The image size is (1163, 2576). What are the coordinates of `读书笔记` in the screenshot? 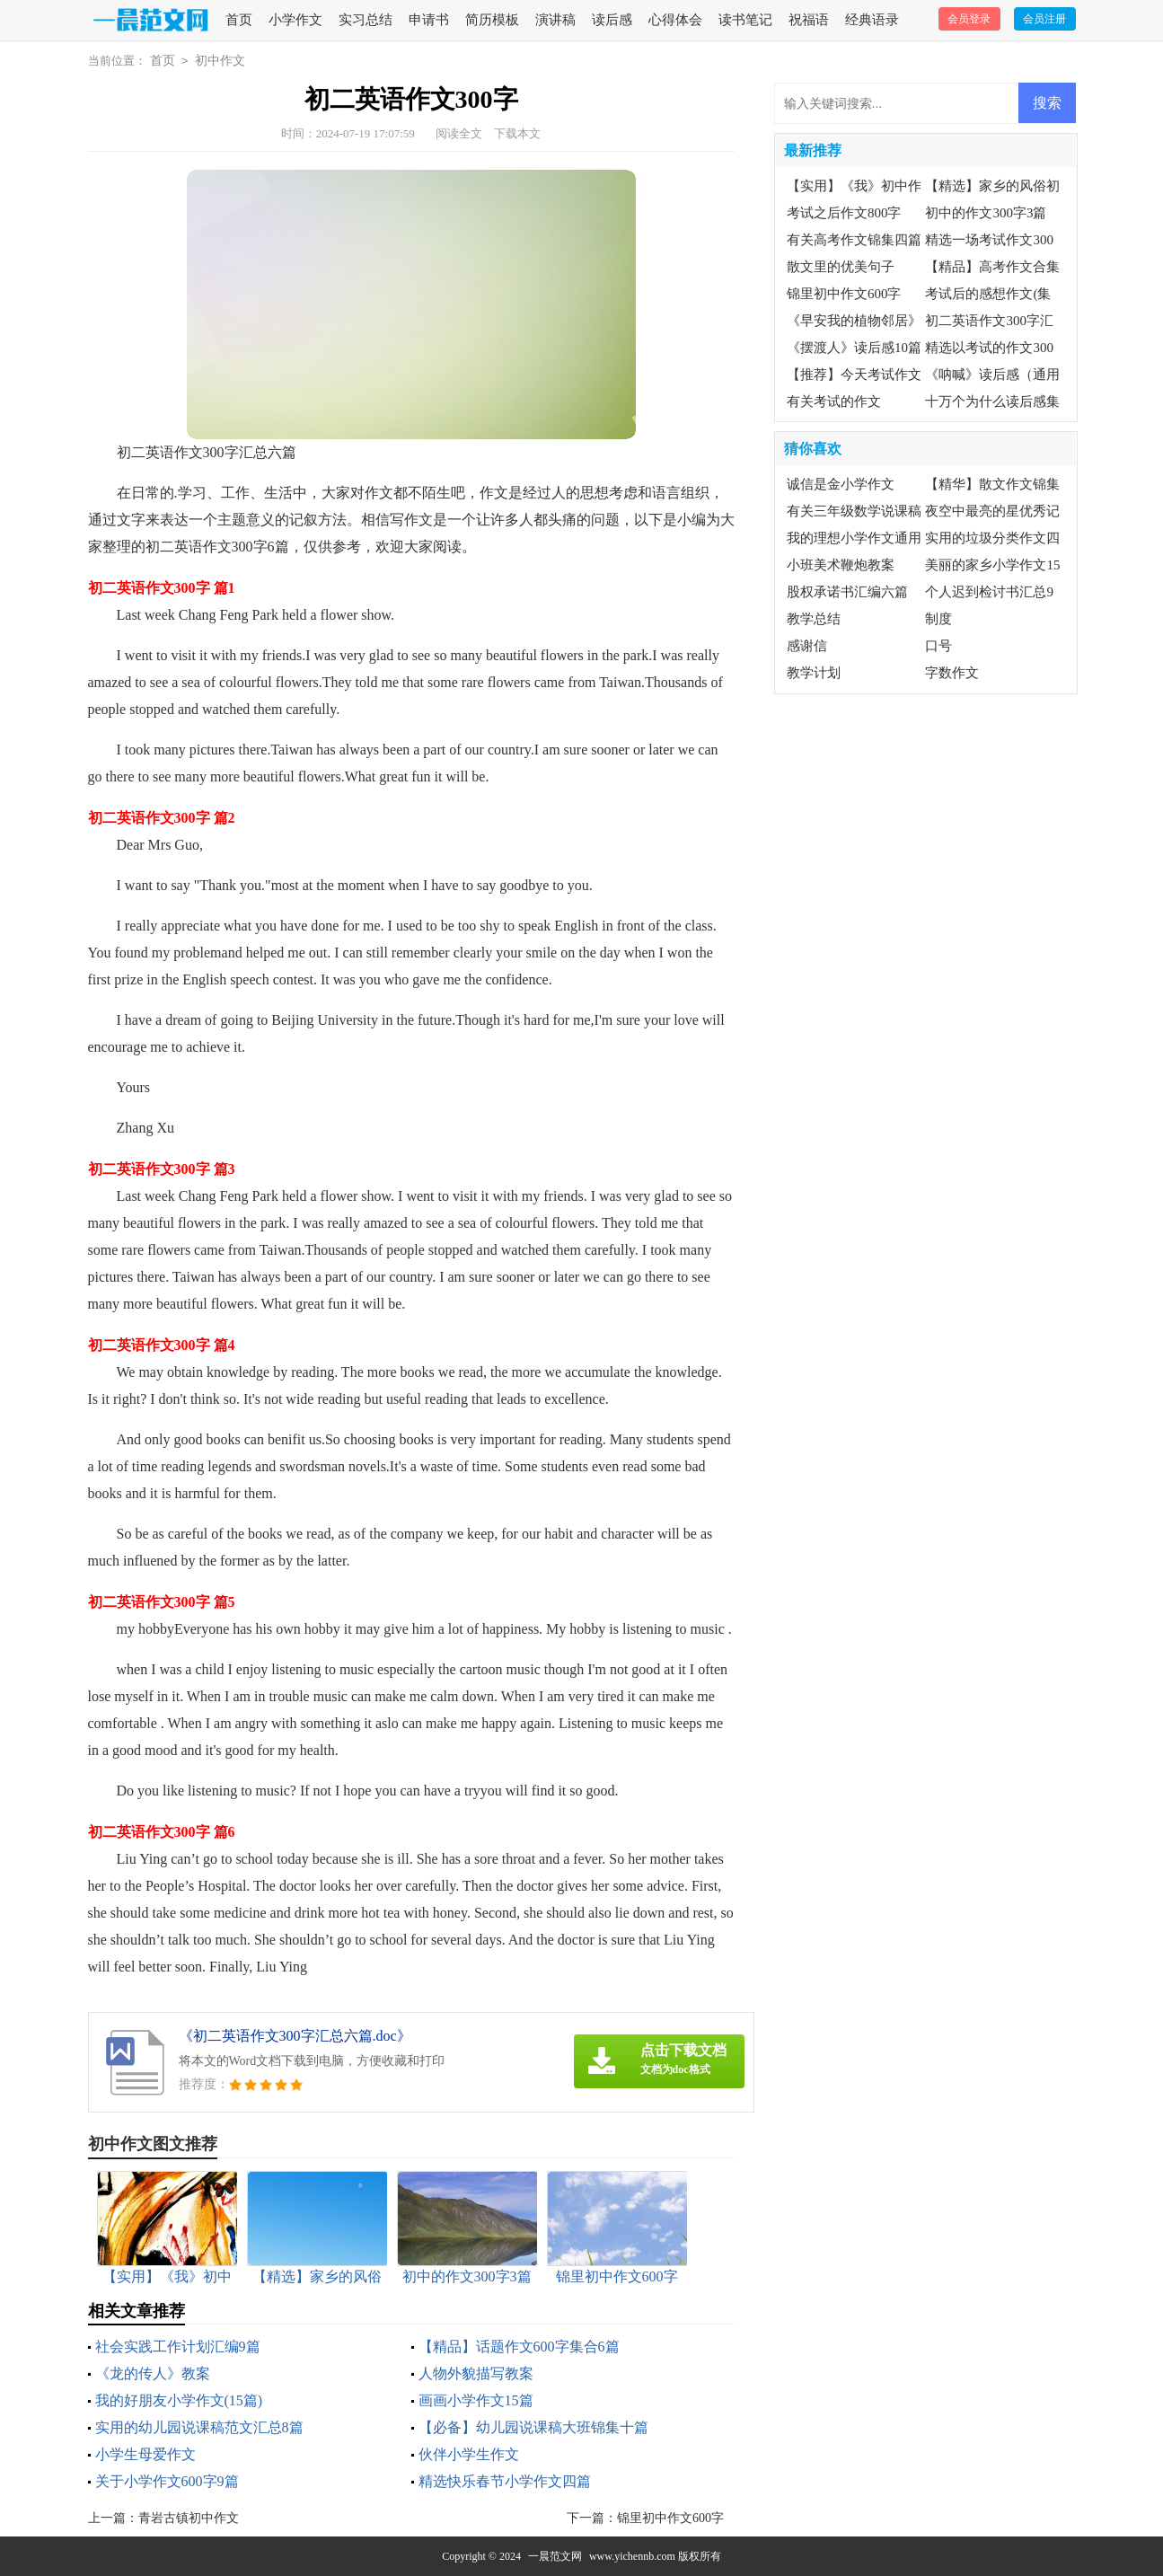 It's located at (745, 20).